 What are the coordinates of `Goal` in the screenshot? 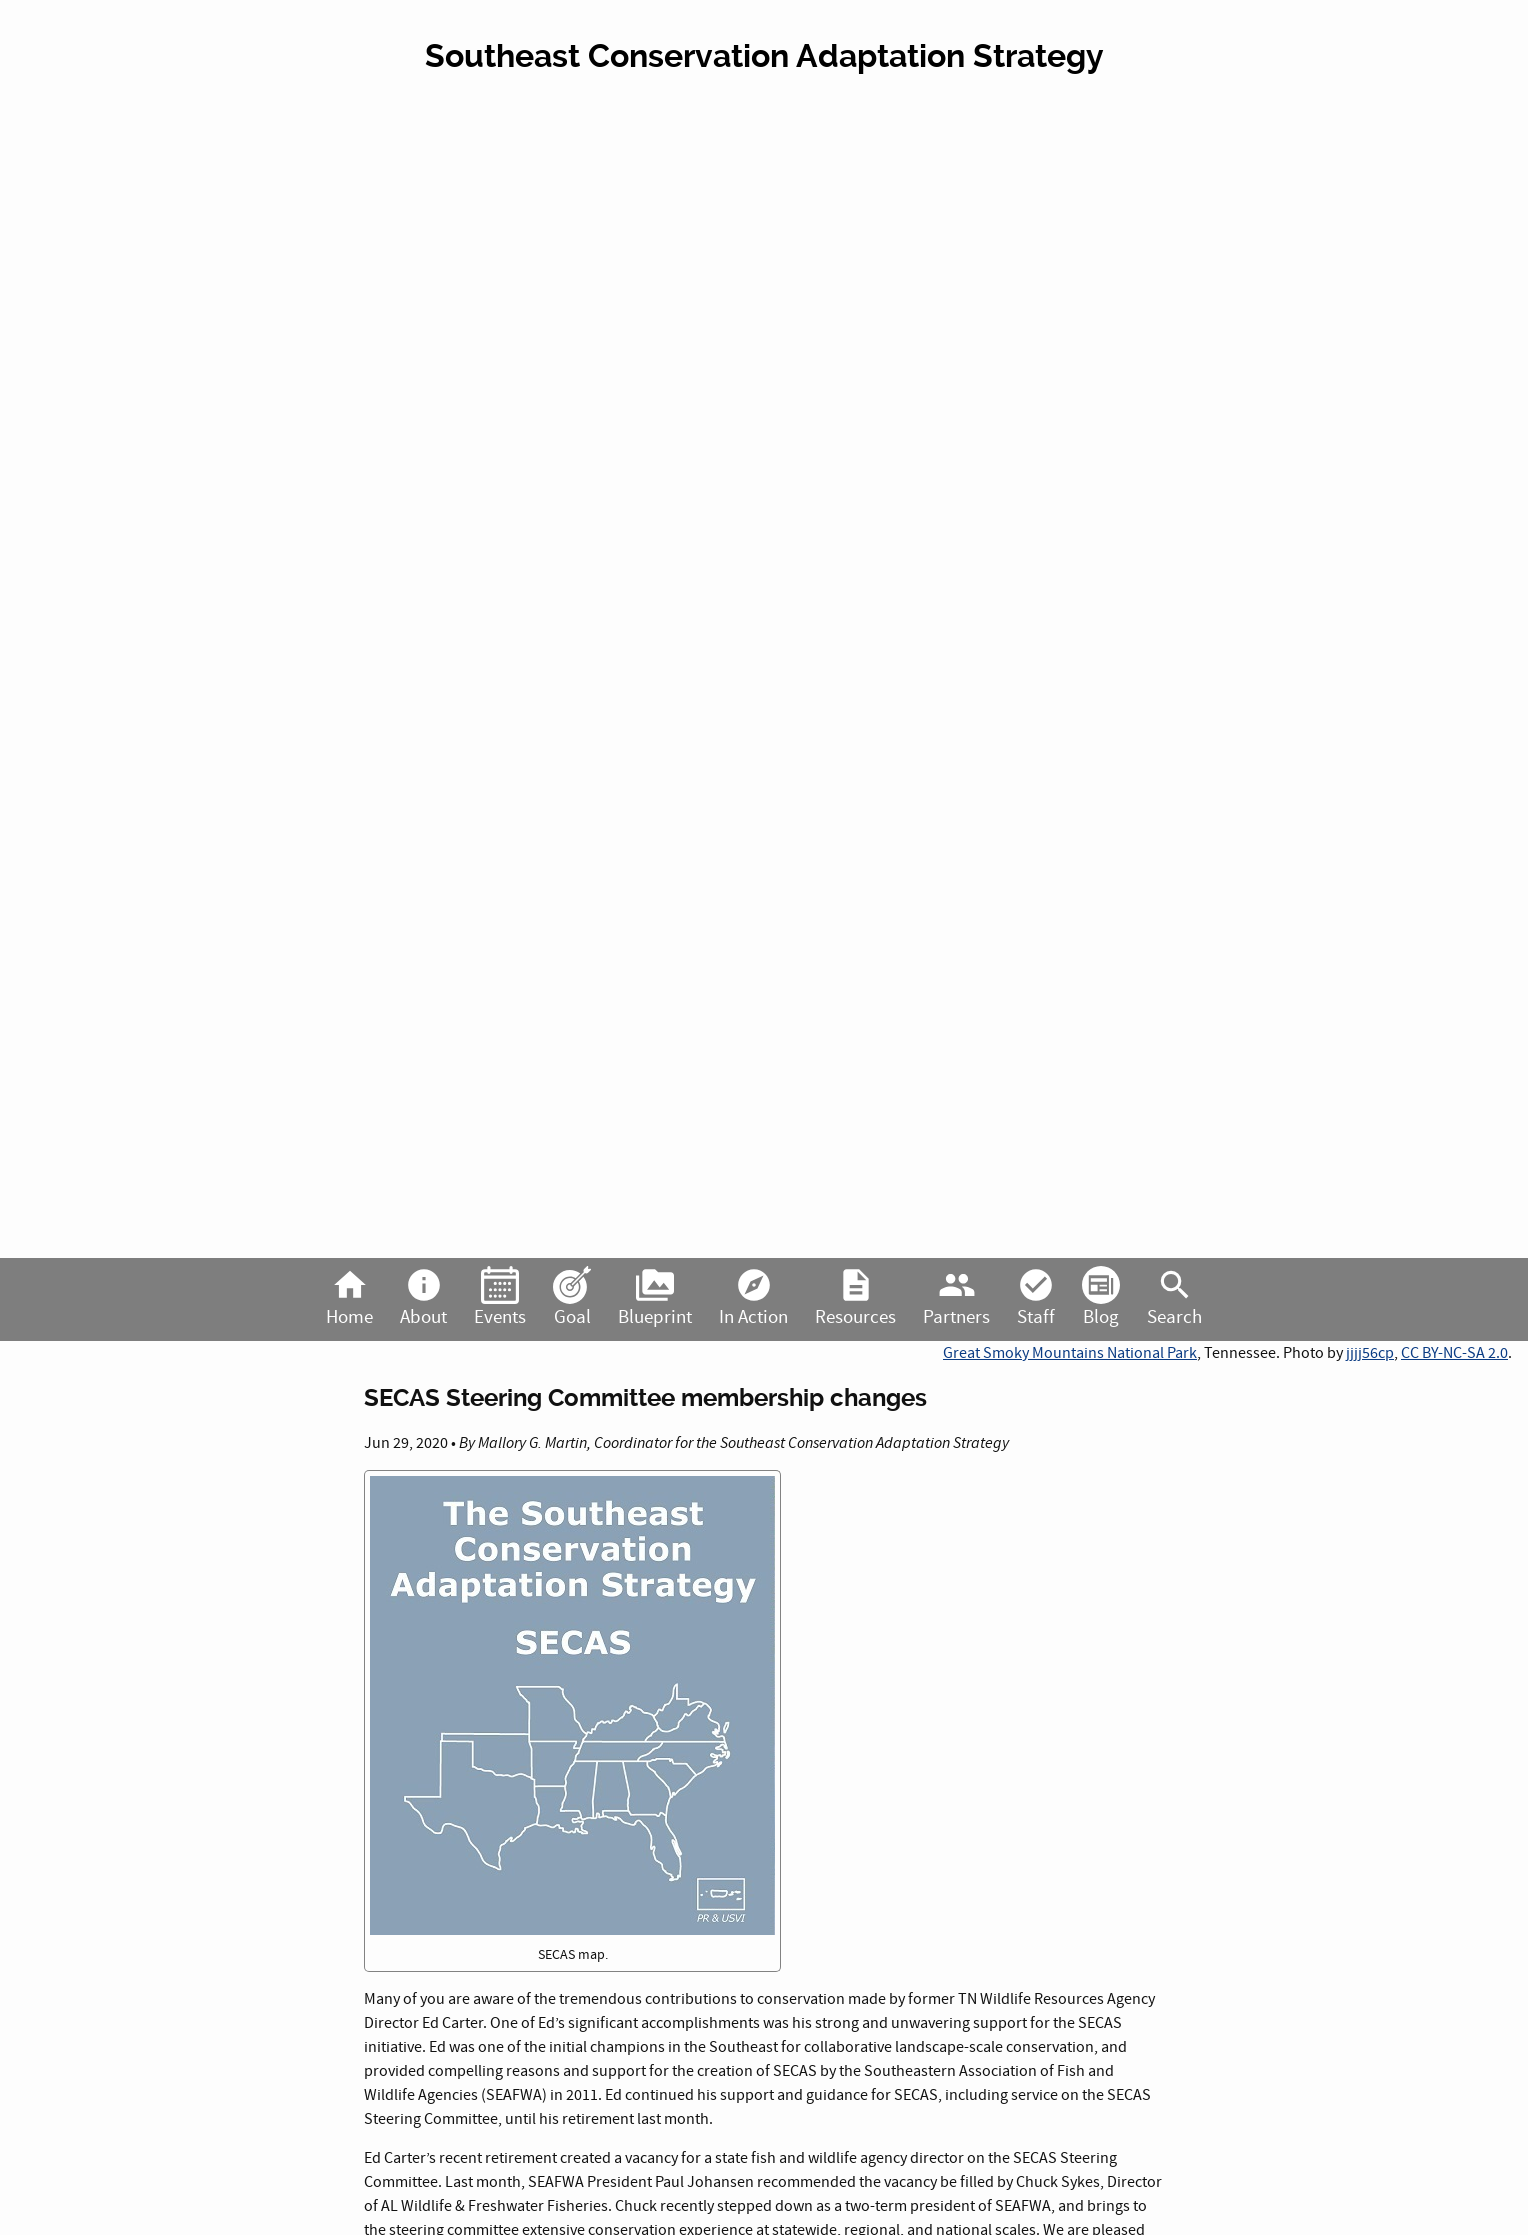 It's located at (572, 1298).